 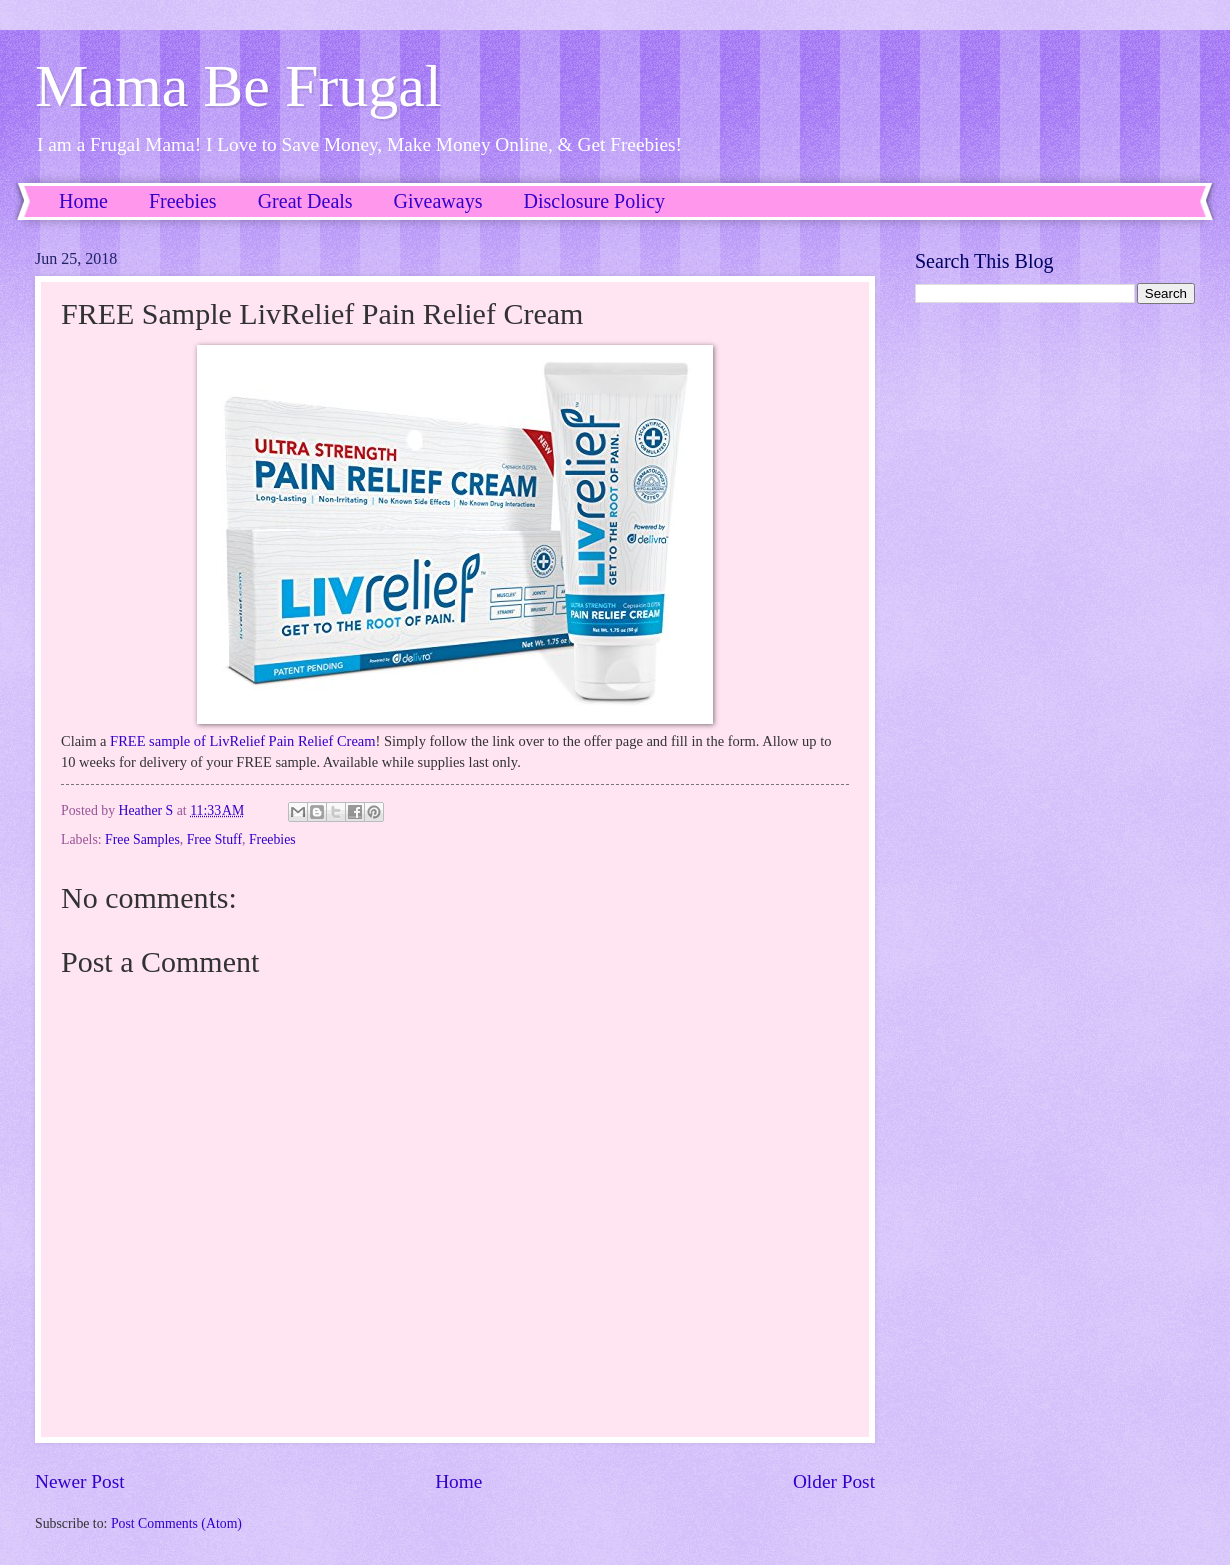 What do you see at coordinates (214, 839) in the screenshot?
I see `Free Stuff` at bounding box center [214, 839].